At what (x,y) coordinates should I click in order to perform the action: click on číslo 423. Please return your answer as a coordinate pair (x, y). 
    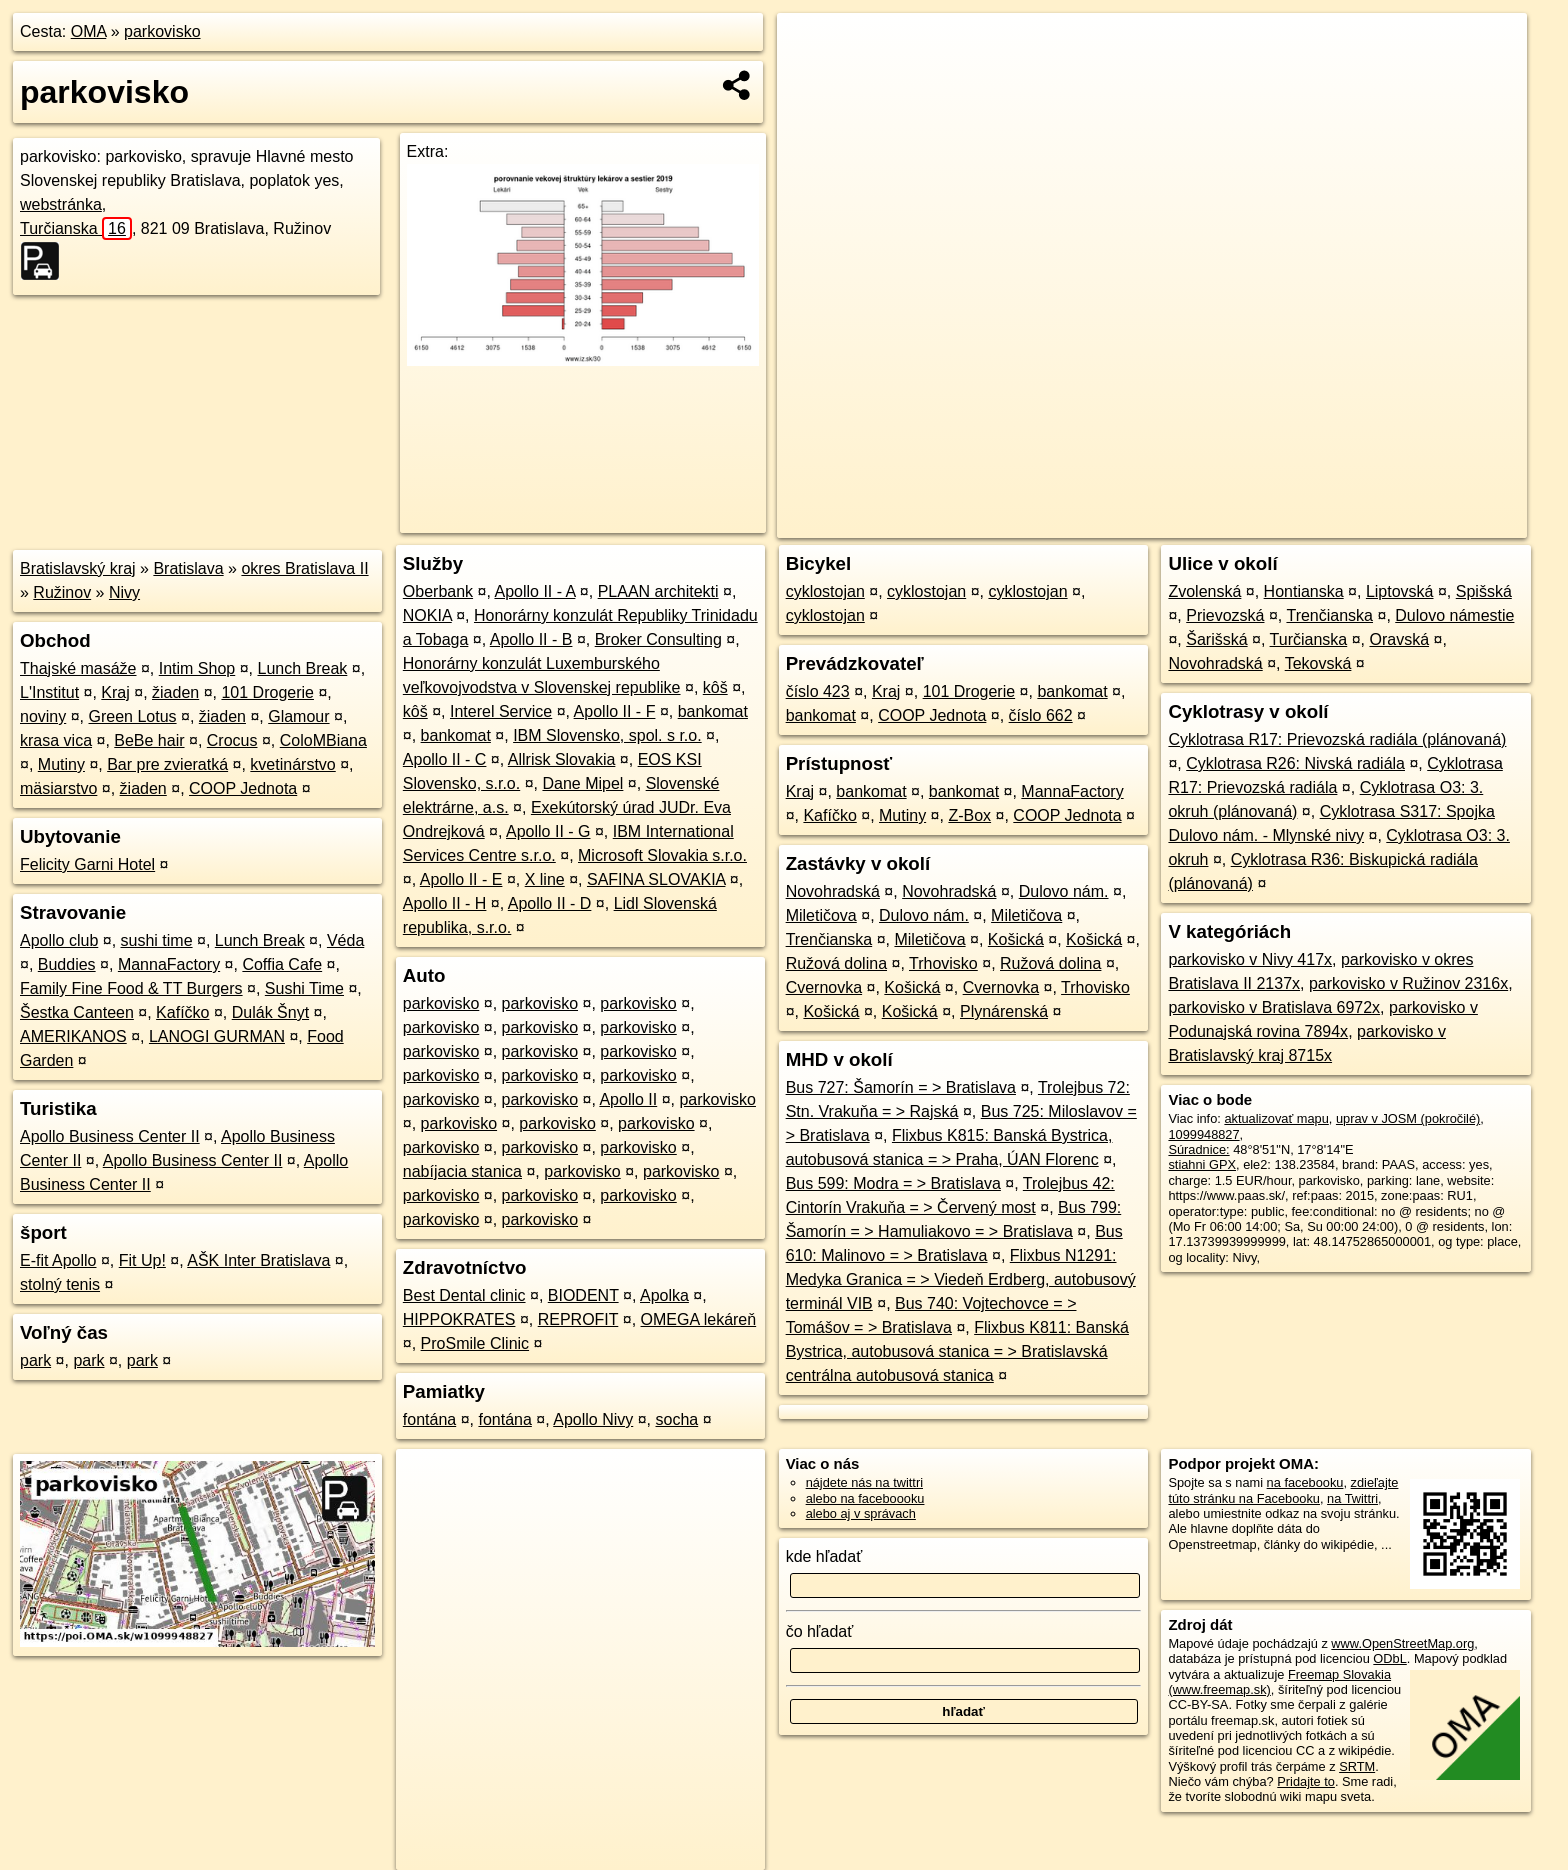
    Looking at the image, I should click on (818, 691).